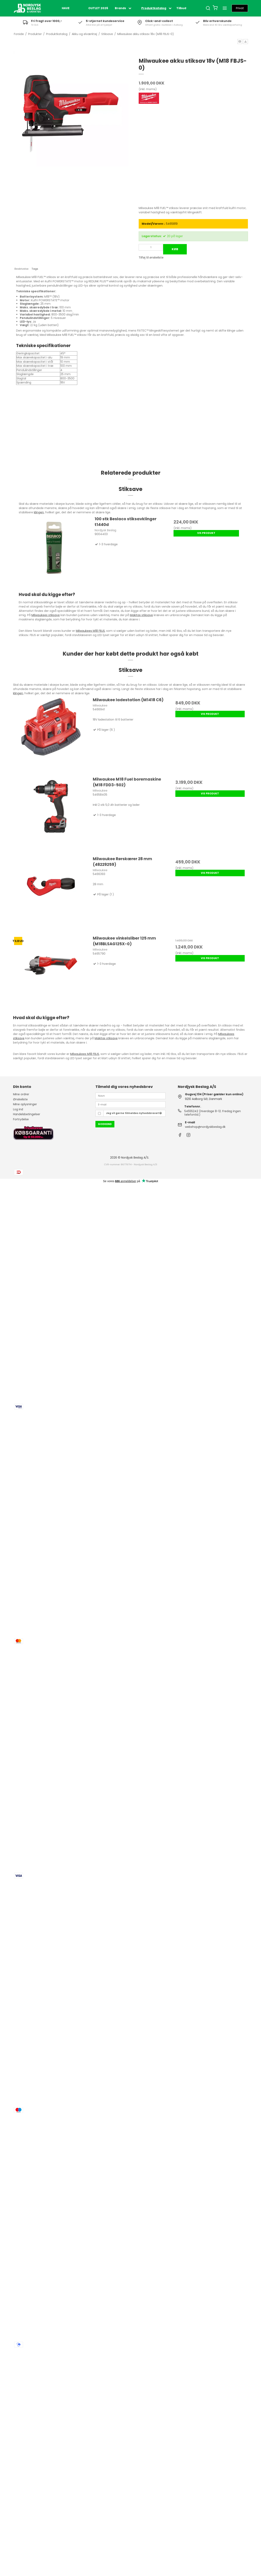 This screenshot has height=2576, width=261. What do you see at coordinates (35, 269) in the screenshot?
I see `Tags` at bounding box center [35, 269].